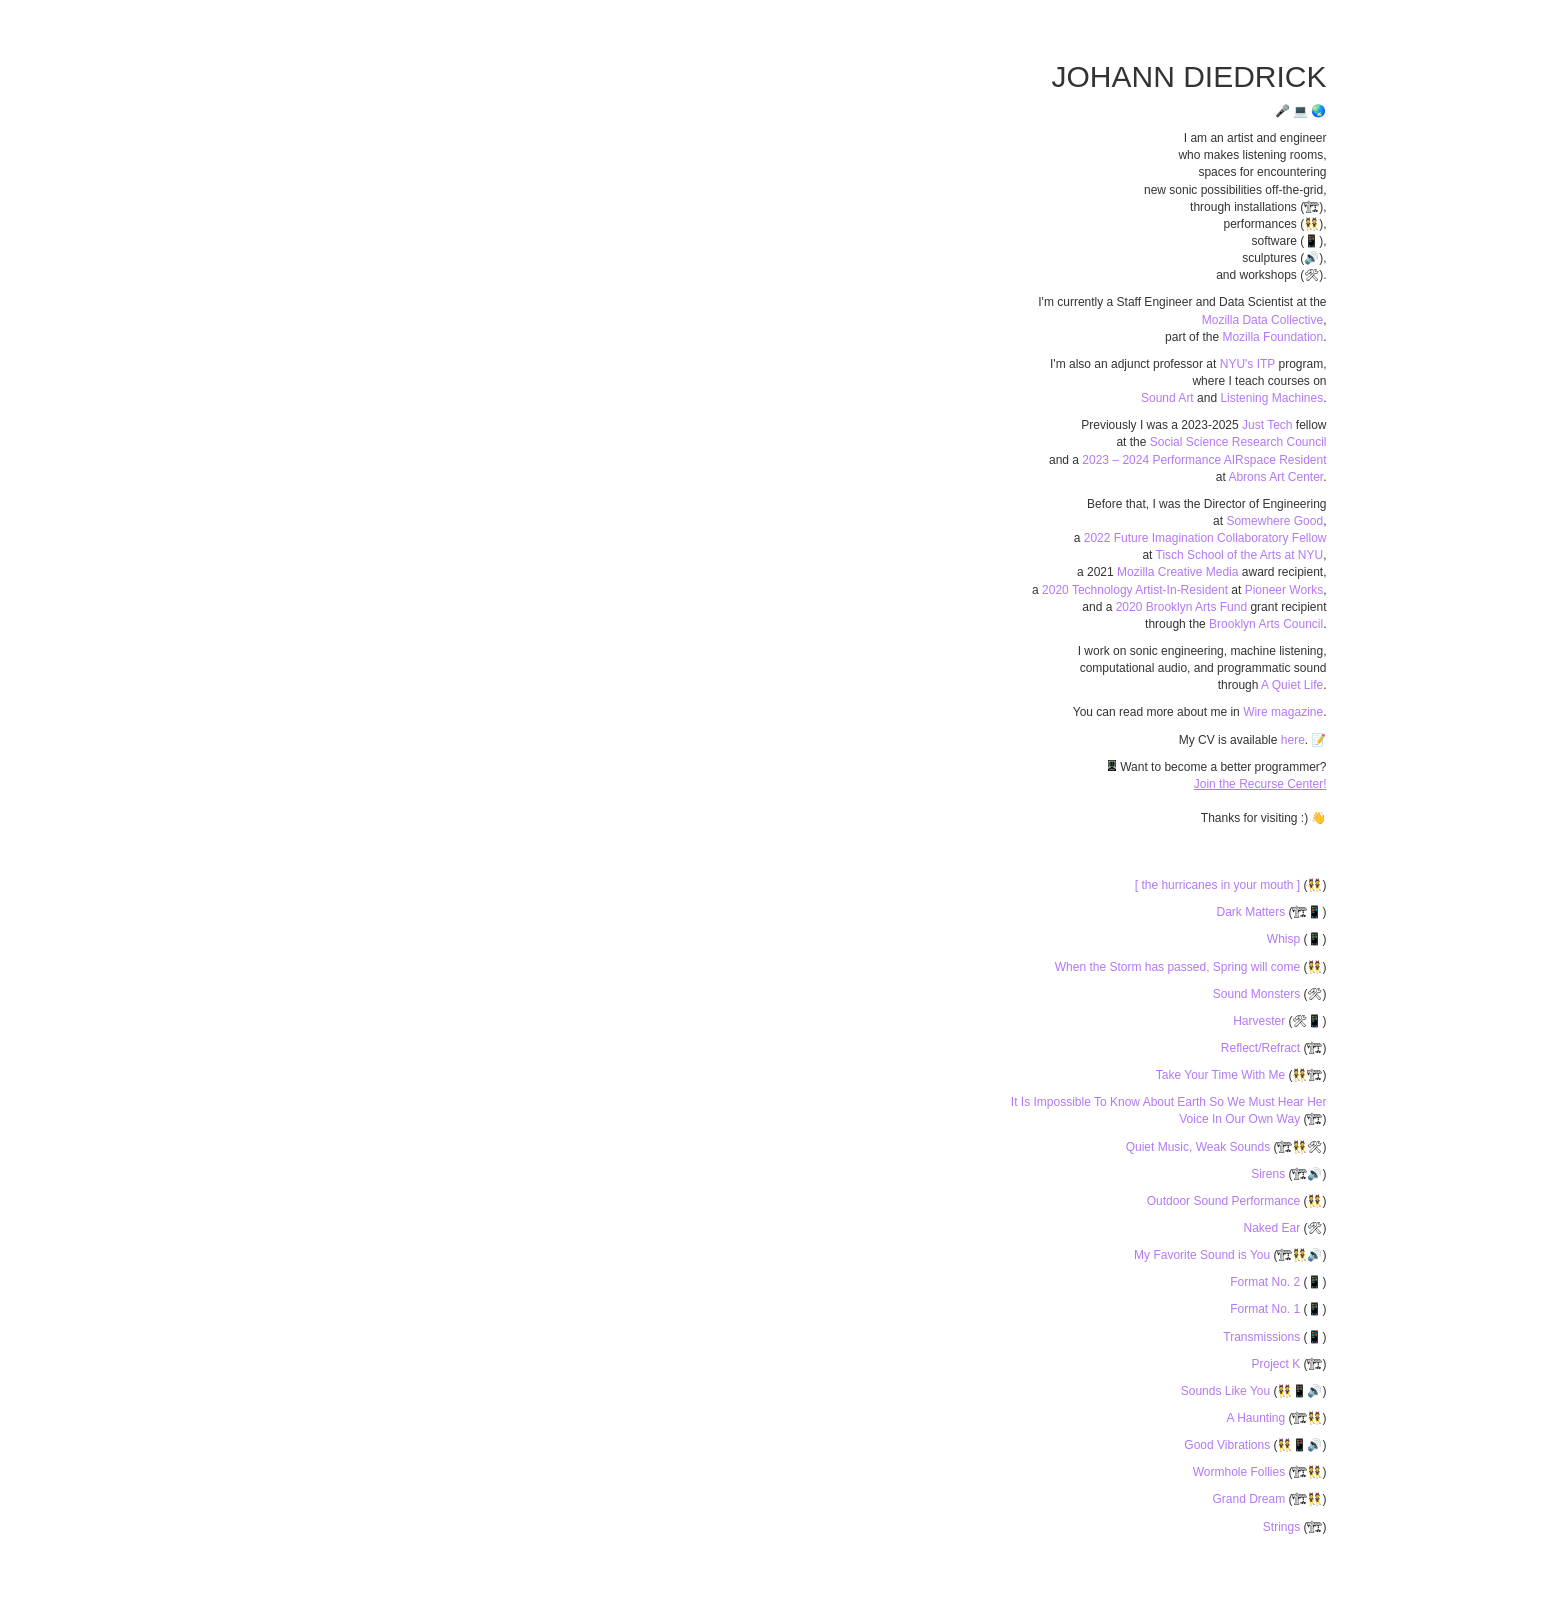 The width and height of the screenshot is (1553, 1611). Describe the element at coordinates (1247, 364) in the screenshot. I see `NYU's ITP` at that location.